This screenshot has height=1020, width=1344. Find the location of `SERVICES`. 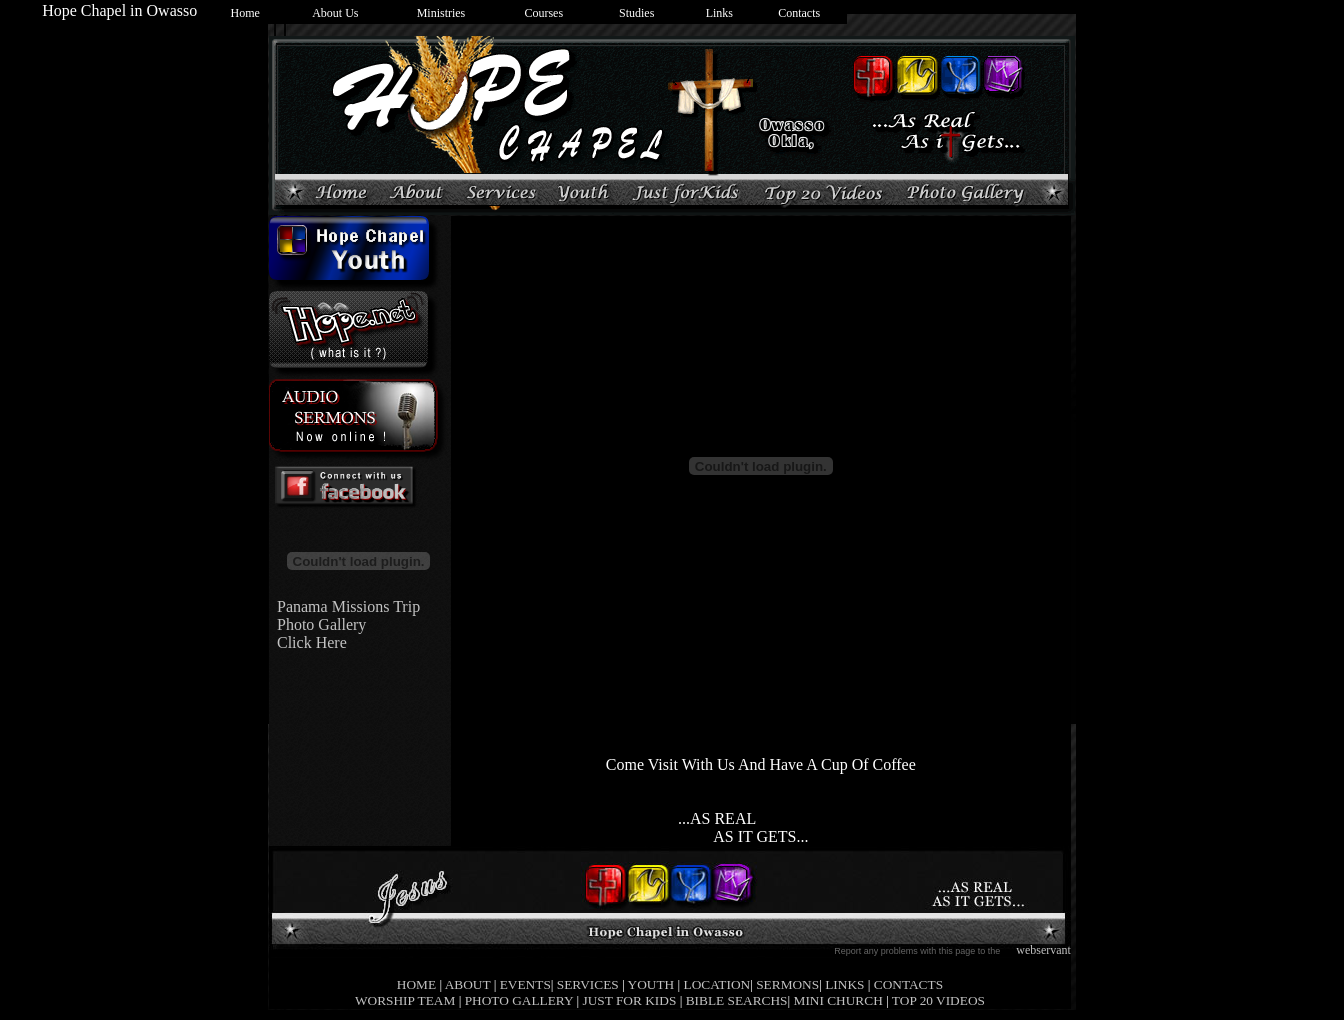

SERVICES is located at coordinates (588, 984).